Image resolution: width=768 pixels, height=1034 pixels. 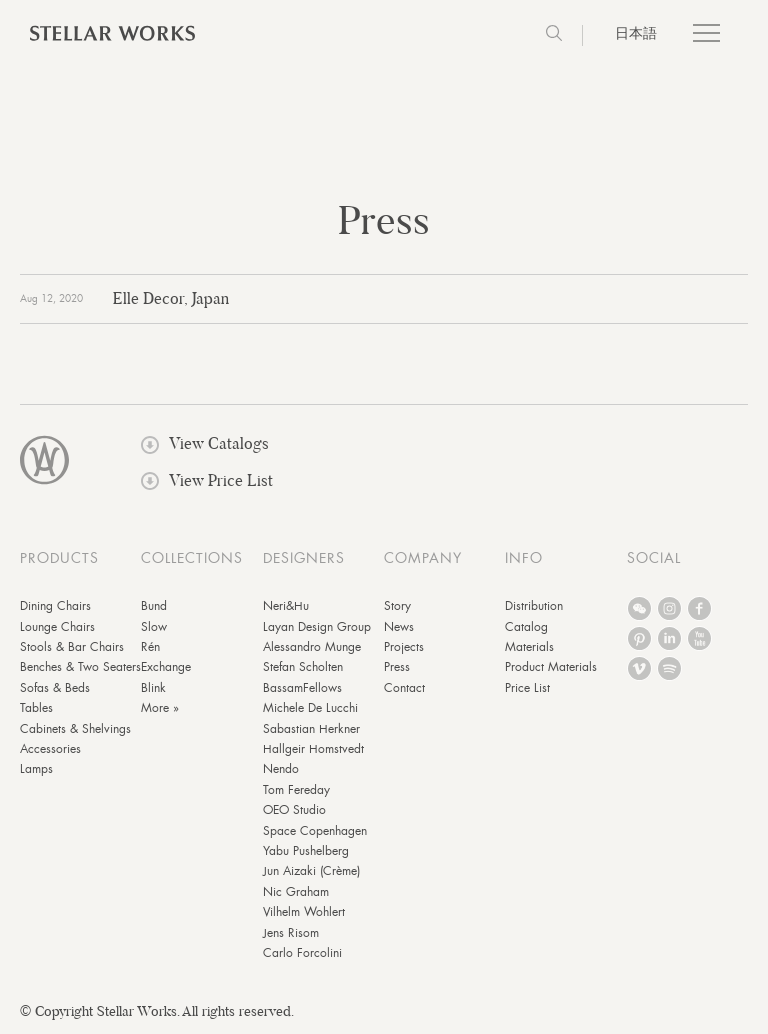 What do you see at coordinates (404, 688) in the screenshot?
I see `Contact` at bounding box center [404, 688].